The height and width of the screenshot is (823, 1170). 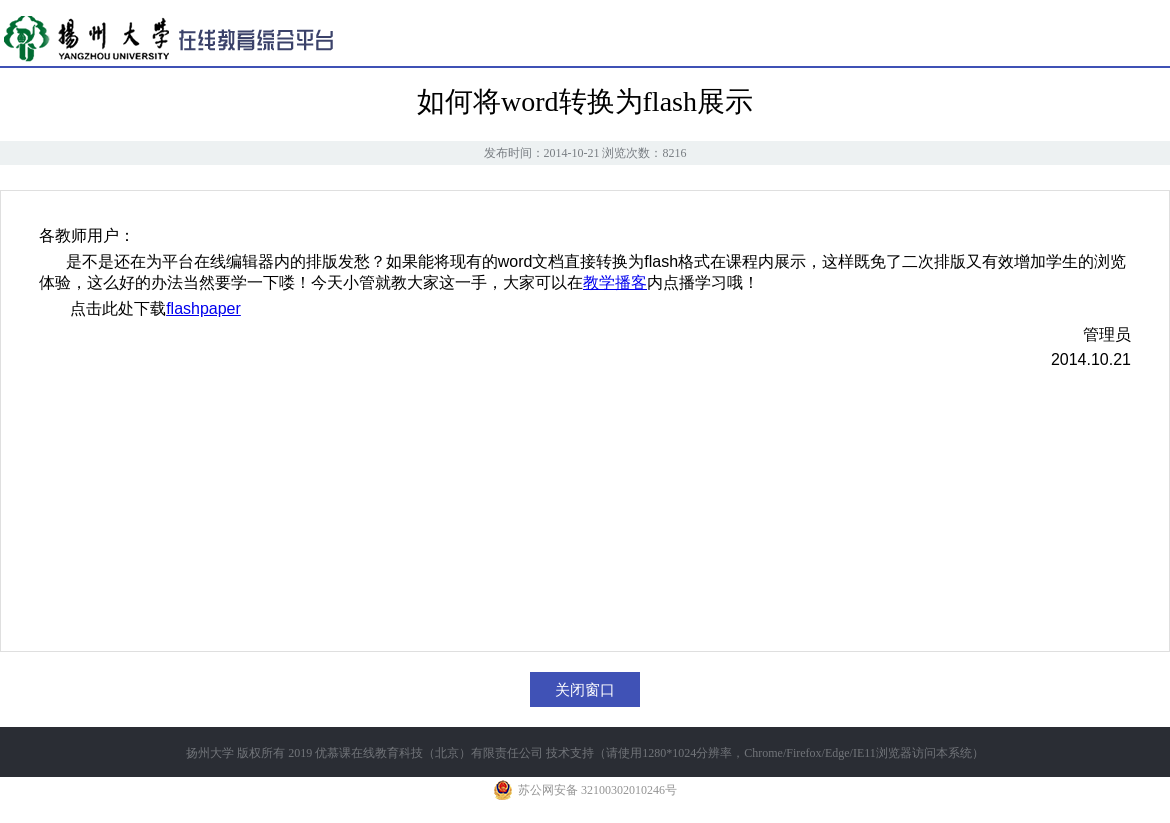 What do you see at coordinates (210, 753) in the screenshot?
I see `扬州大学` at bounding box center [210, 753].